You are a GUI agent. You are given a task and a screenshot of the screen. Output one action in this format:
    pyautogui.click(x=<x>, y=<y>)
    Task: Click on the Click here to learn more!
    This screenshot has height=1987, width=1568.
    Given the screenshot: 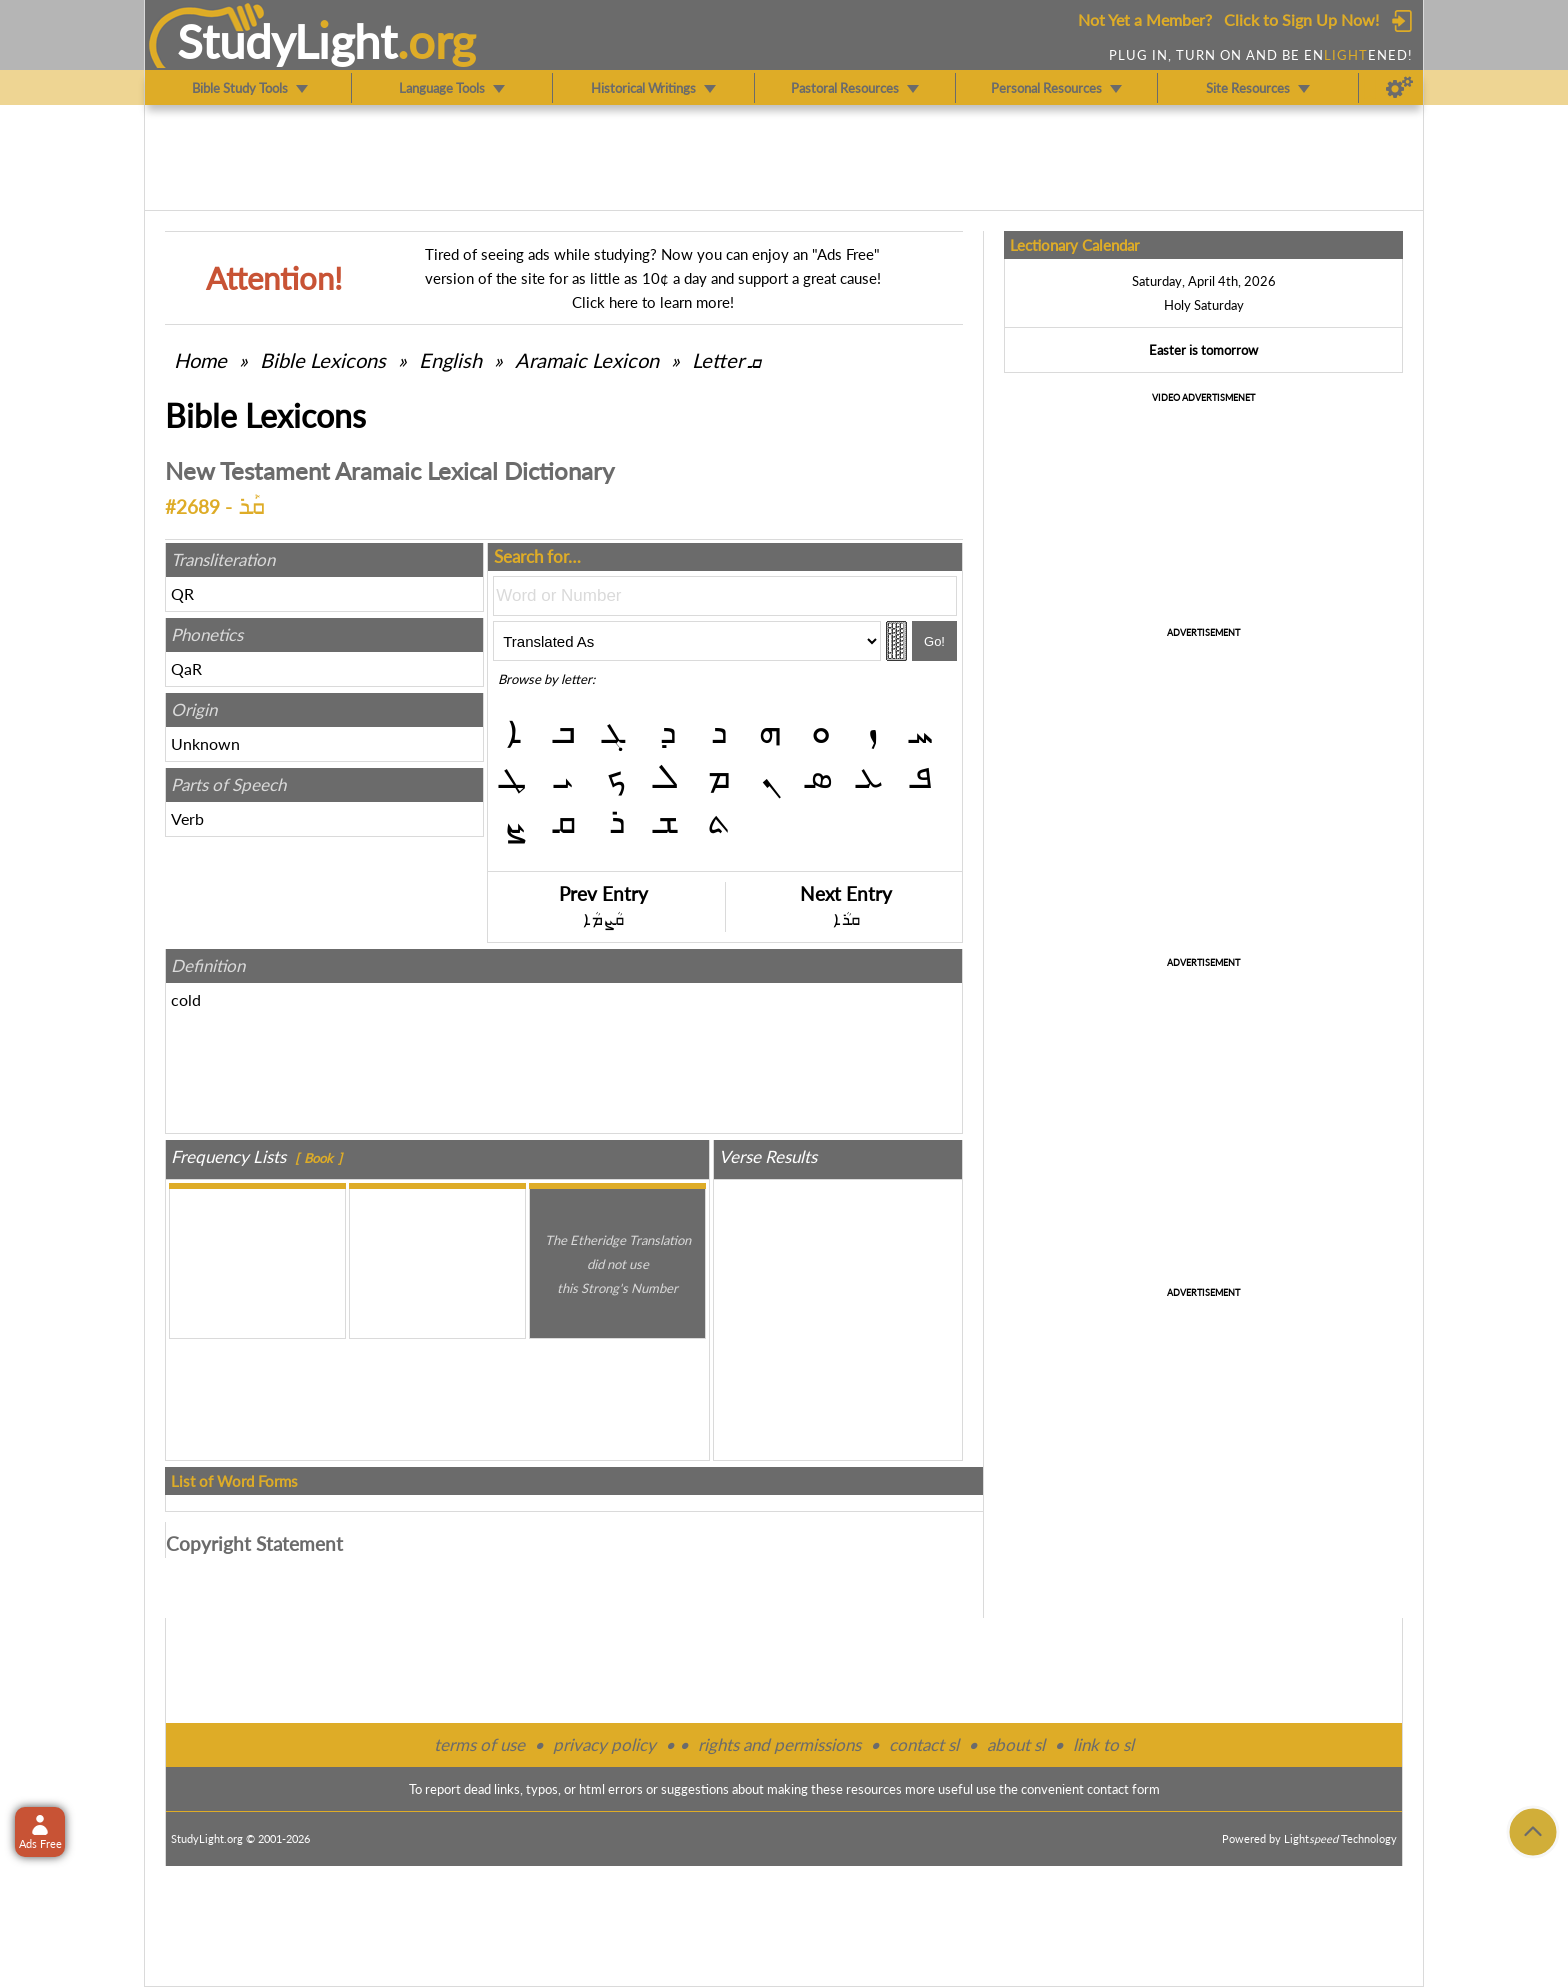 What is the action you would take?
    pyautogui.click(x=653, y=302)
    